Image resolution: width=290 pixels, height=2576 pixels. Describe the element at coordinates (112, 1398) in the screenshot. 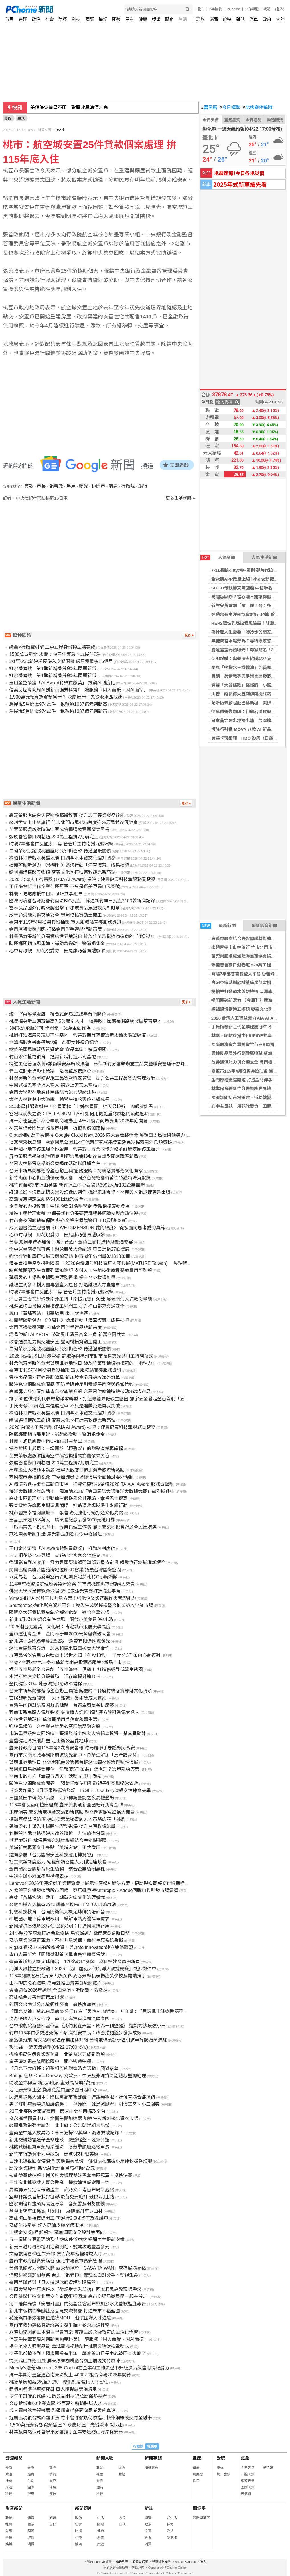

I see `攜手60位供應商代表啟動淨零轉型，打造修繕界低碳生態圈 振宇五金發起全台首創「五金綠鏈」倡議！` at that location.